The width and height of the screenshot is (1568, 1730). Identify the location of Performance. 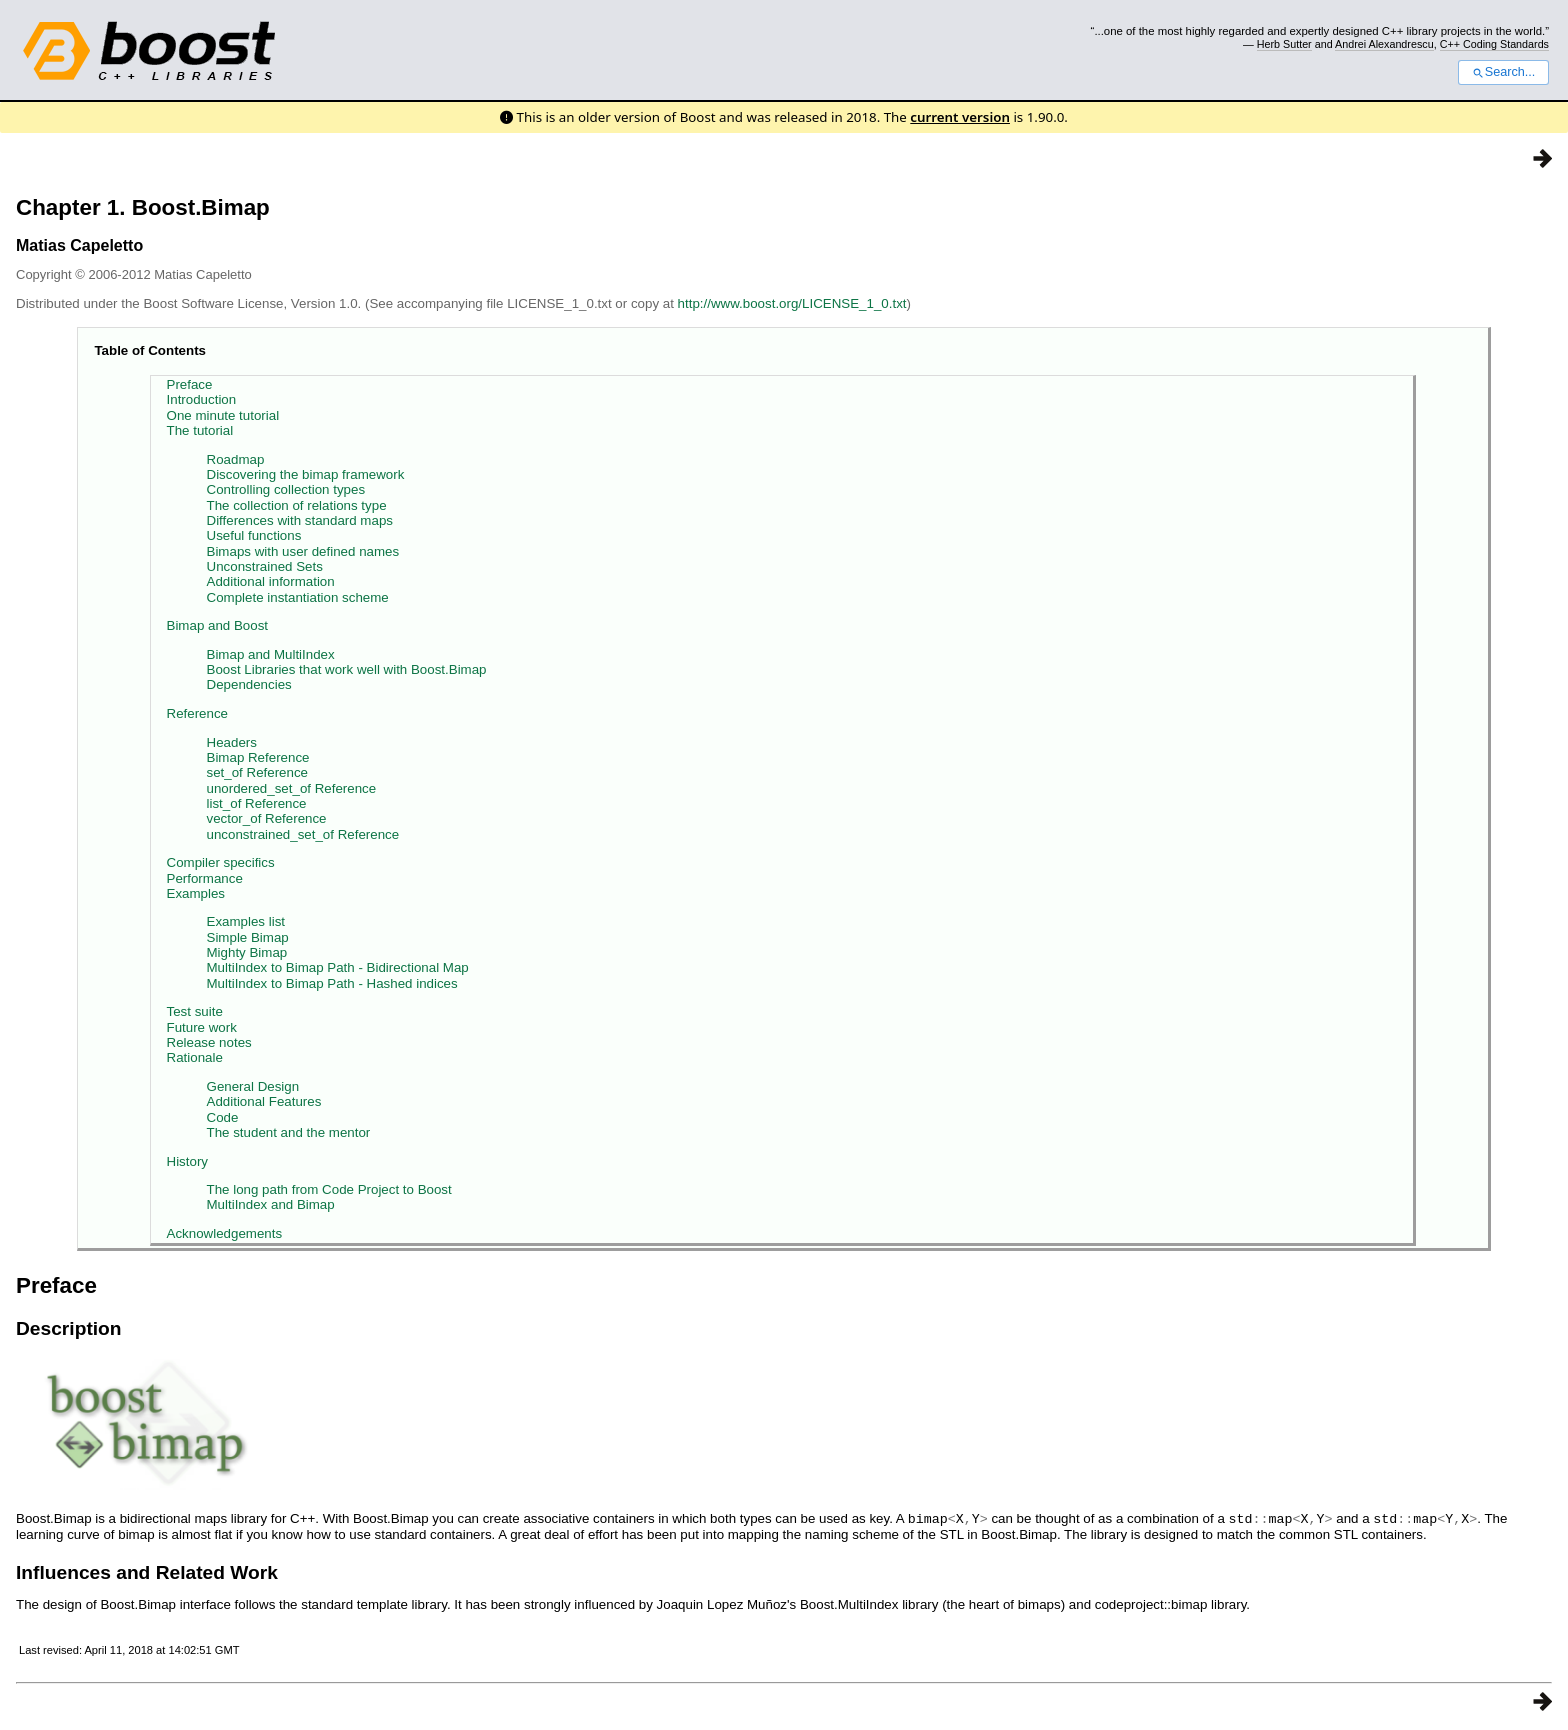
(205, 878).